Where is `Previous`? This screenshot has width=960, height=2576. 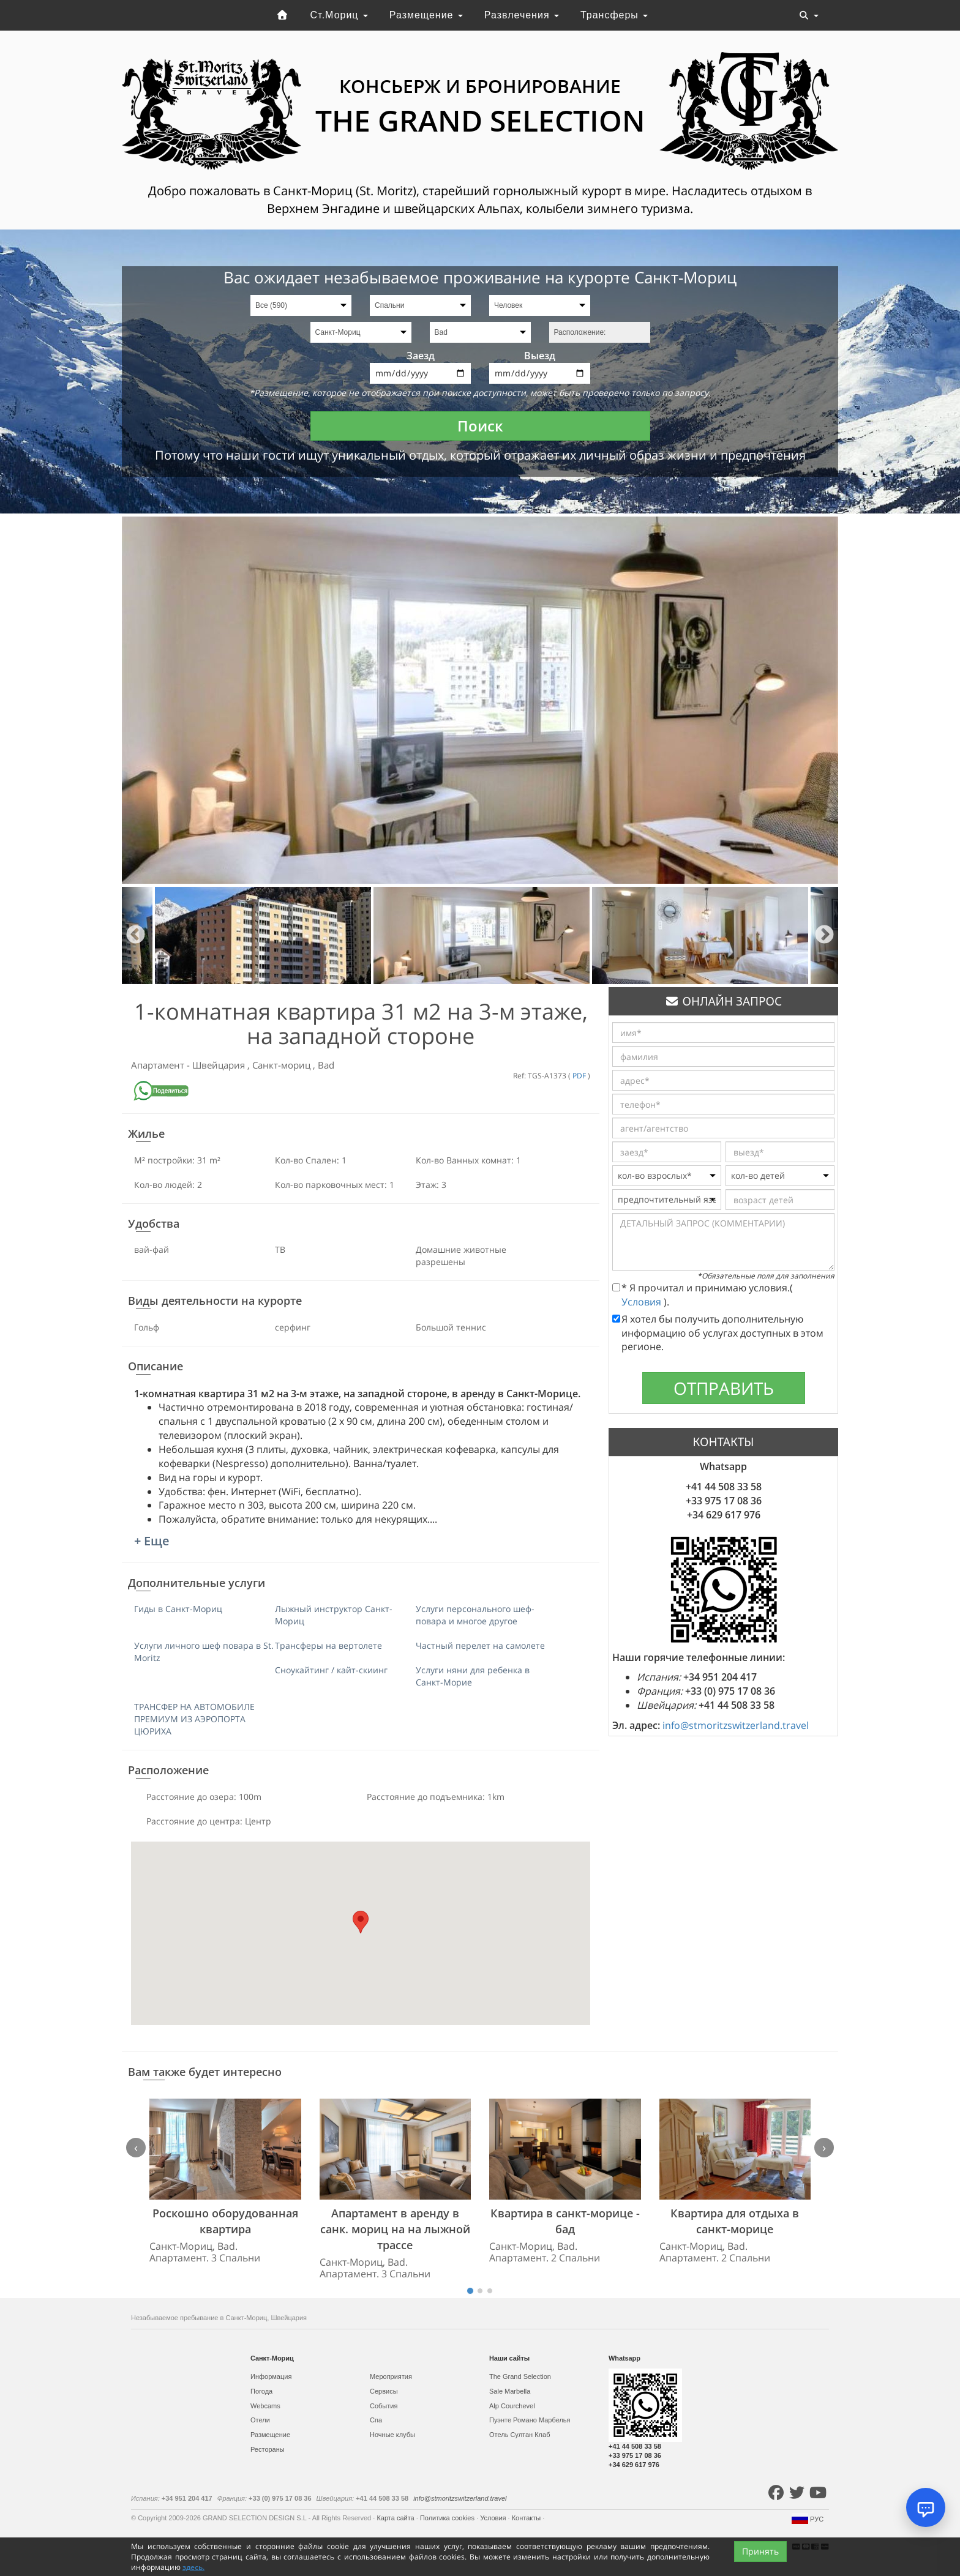
Previous is located at coordinates (135, 935).